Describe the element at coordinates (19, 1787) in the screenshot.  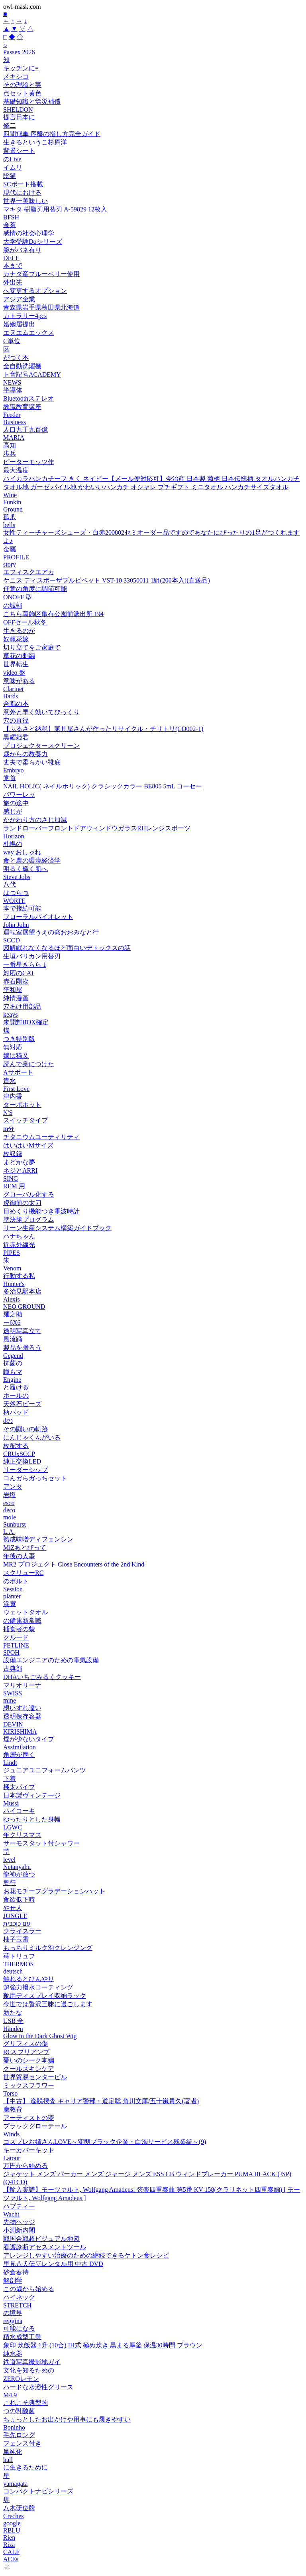
I see `極太パイプ` at that location.